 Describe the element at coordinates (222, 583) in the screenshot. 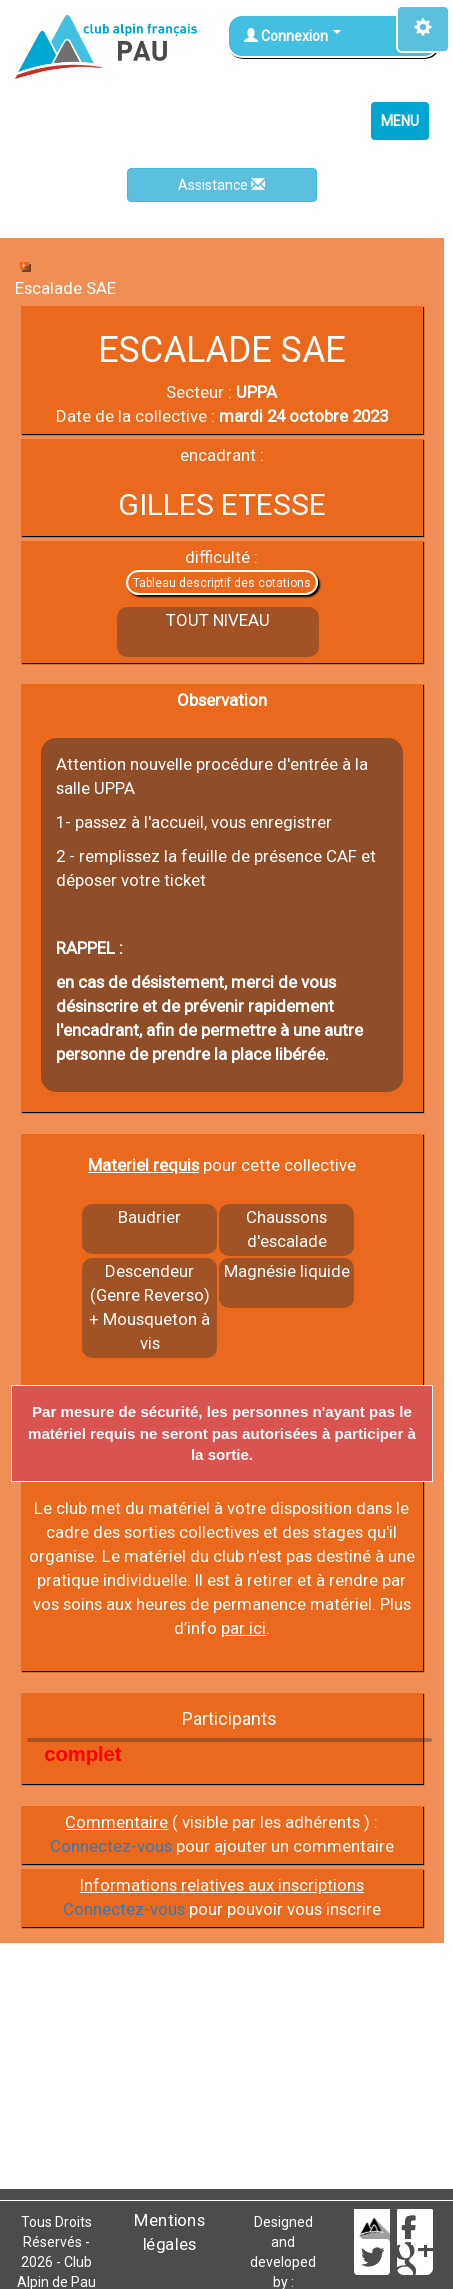

I see `Tableau descriptif des cotations` at that location.